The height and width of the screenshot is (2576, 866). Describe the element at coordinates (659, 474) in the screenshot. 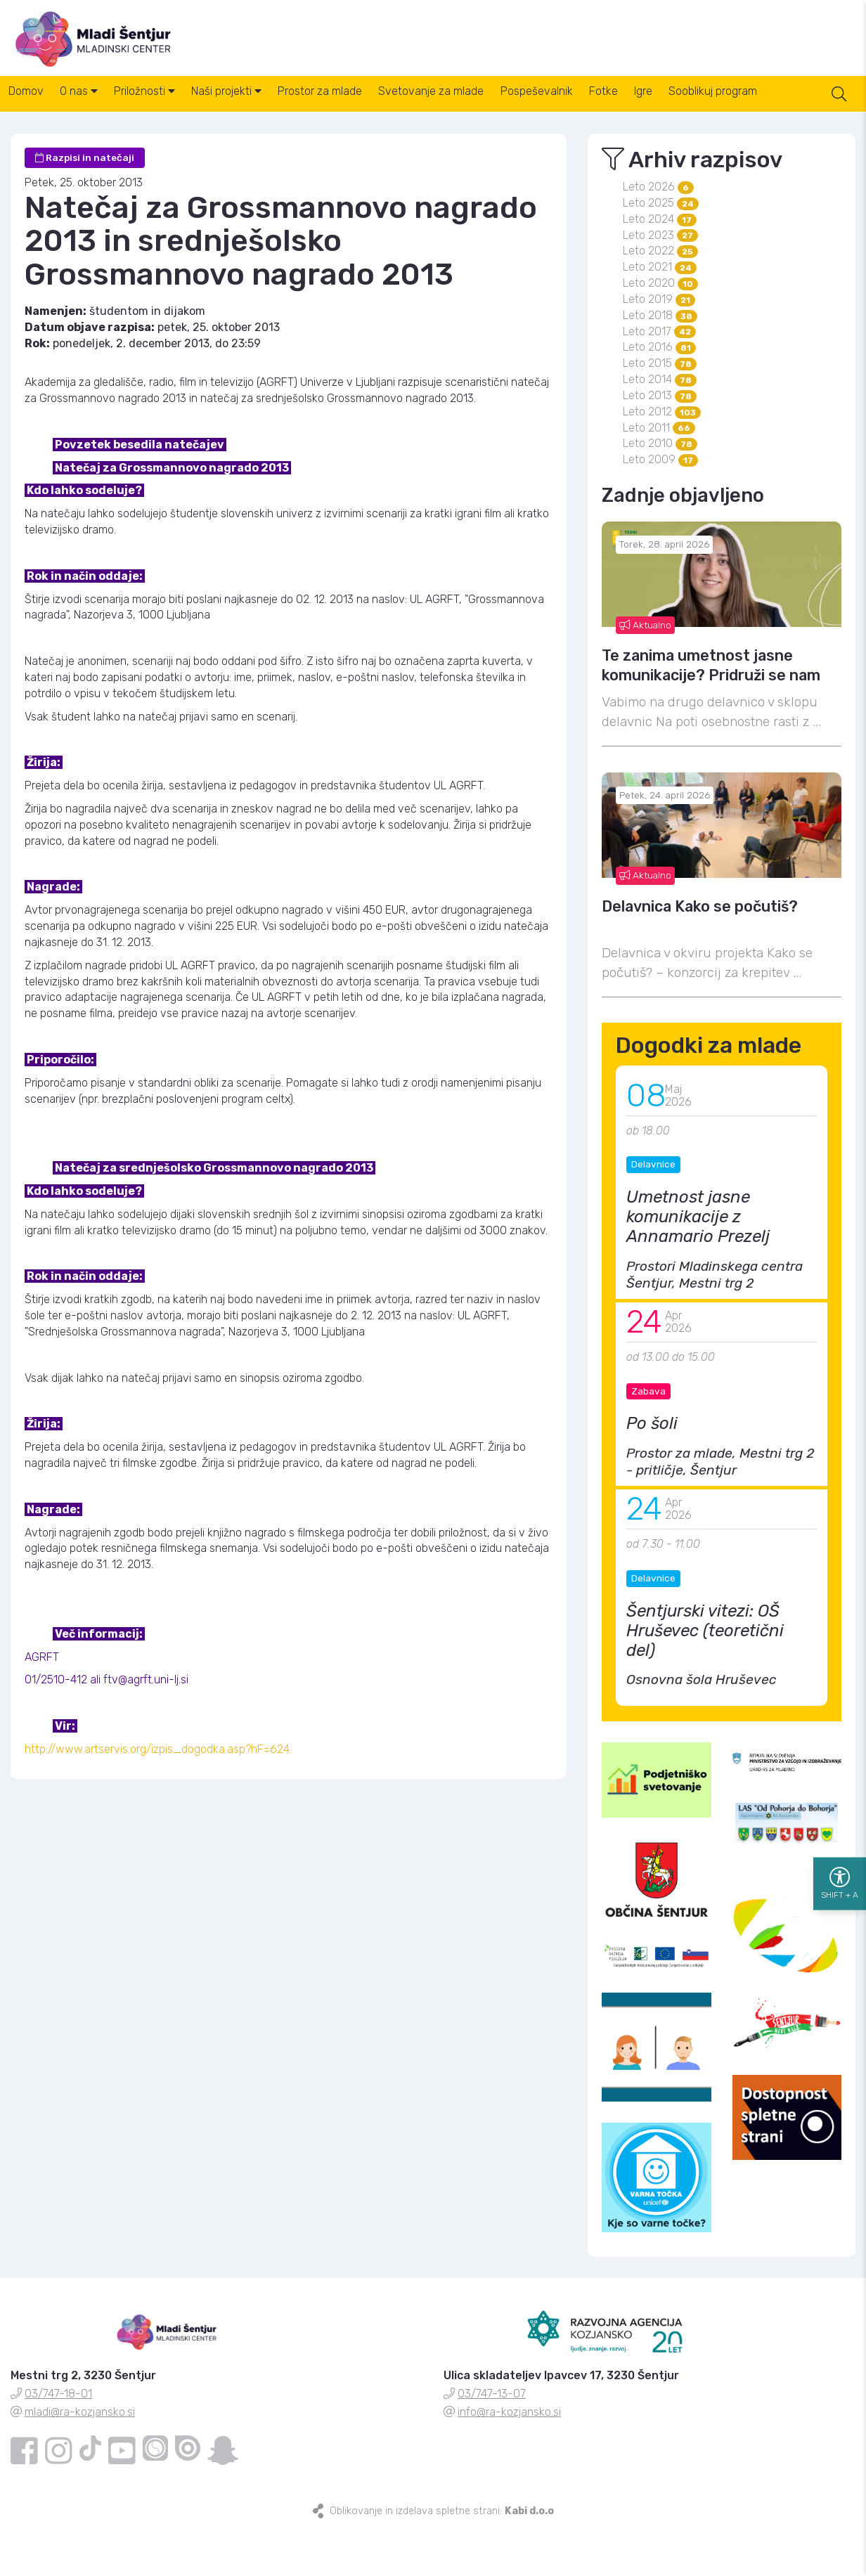

I see `Leto 2011` at that location.